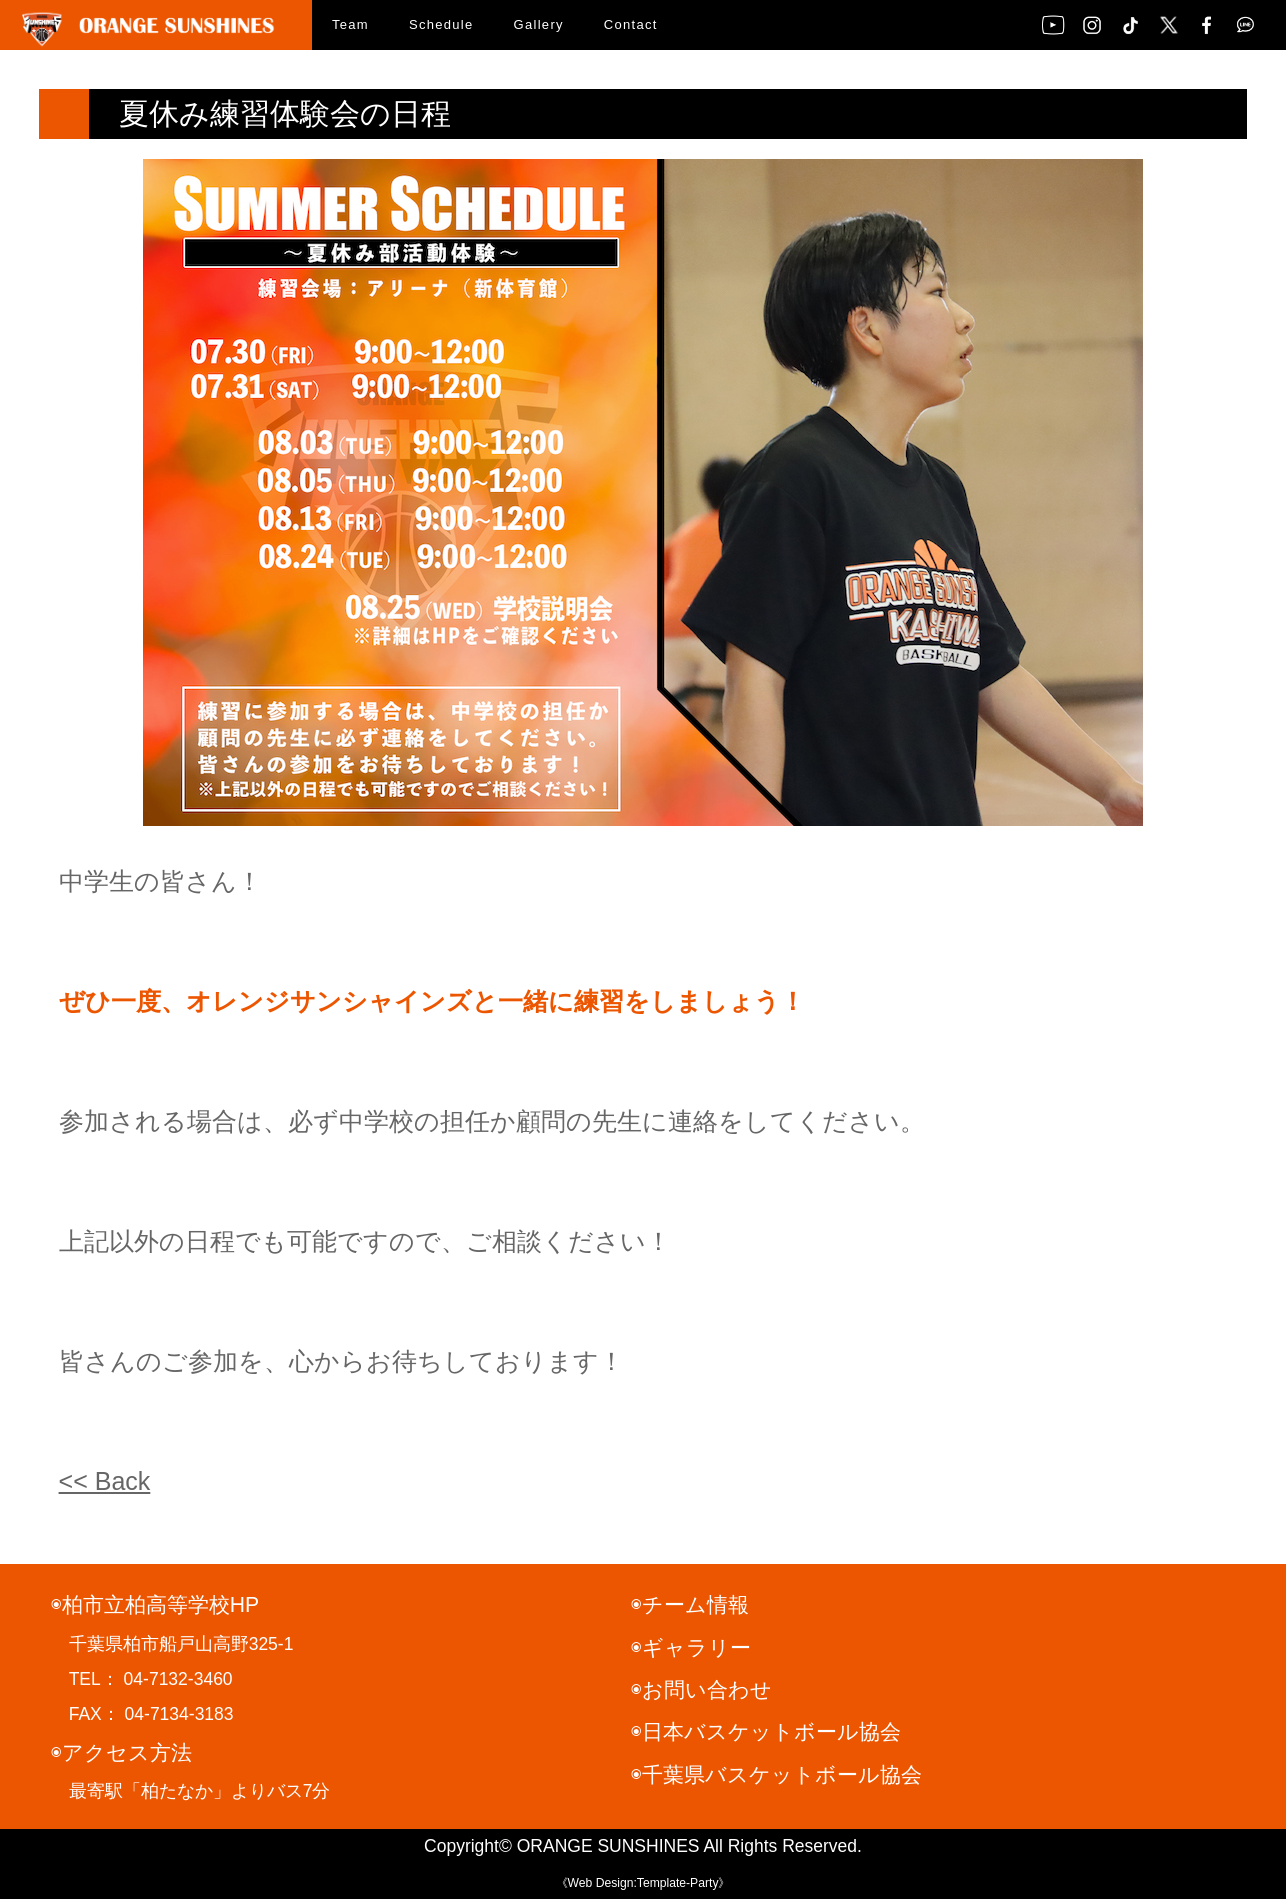 The image size is (1286, 1899). I want to click on Team, so click(350, 24).